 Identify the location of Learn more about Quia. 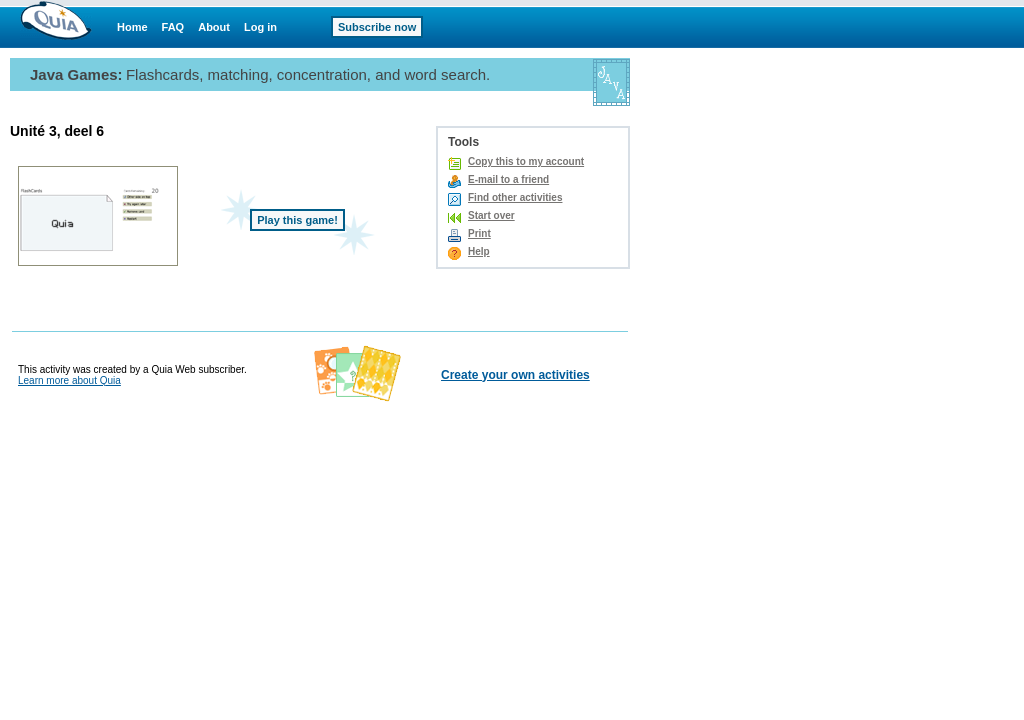
(69, 380).